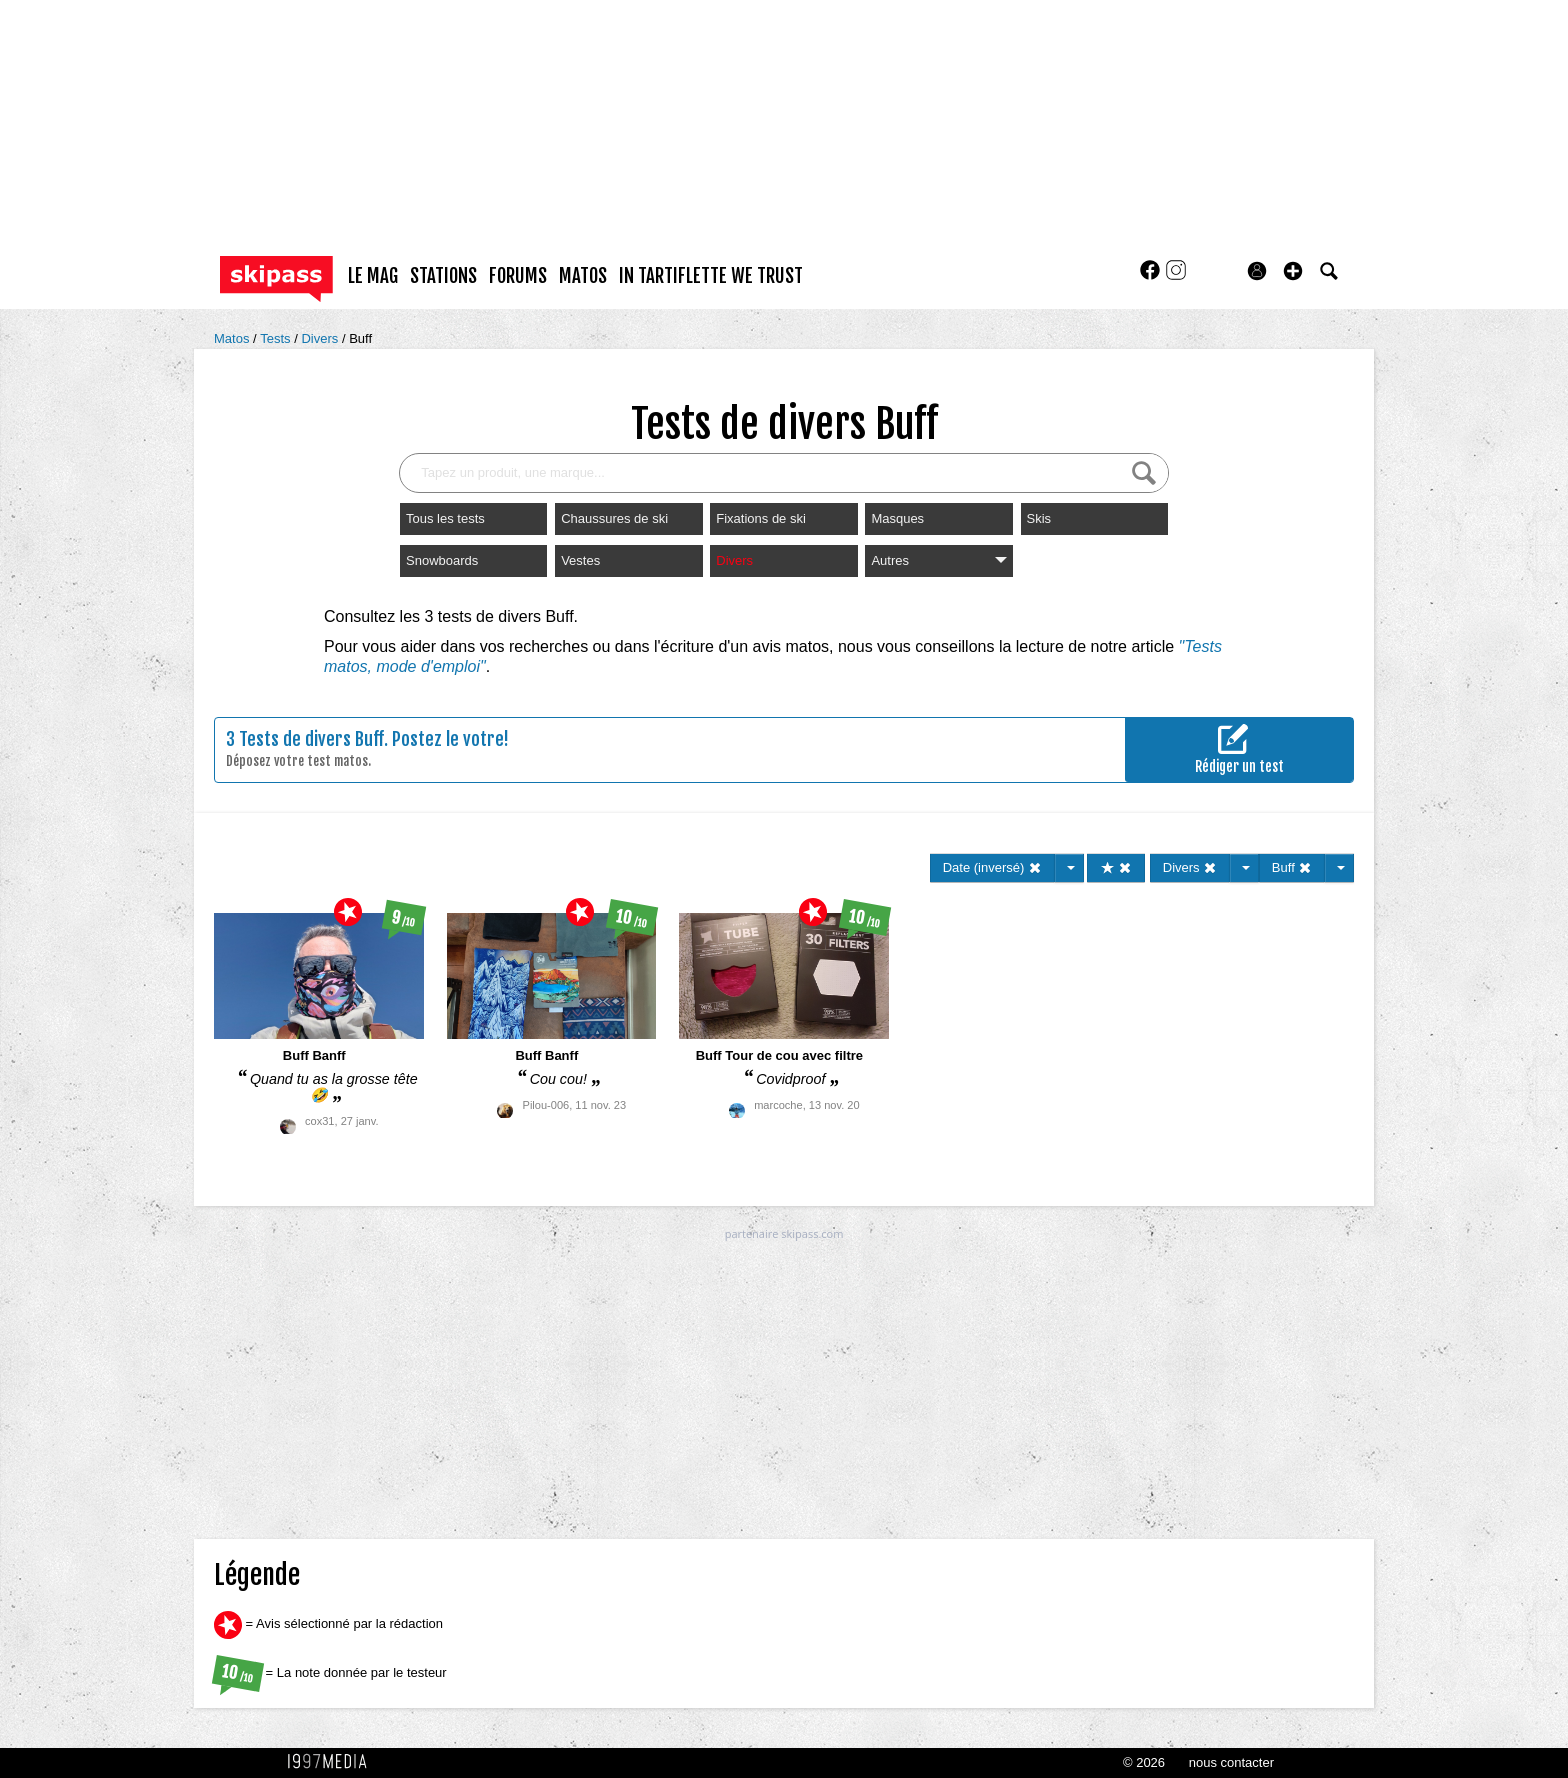  Describe the element at coordinates (580, 560) in the screenshot. I see `Vestes` at that location.